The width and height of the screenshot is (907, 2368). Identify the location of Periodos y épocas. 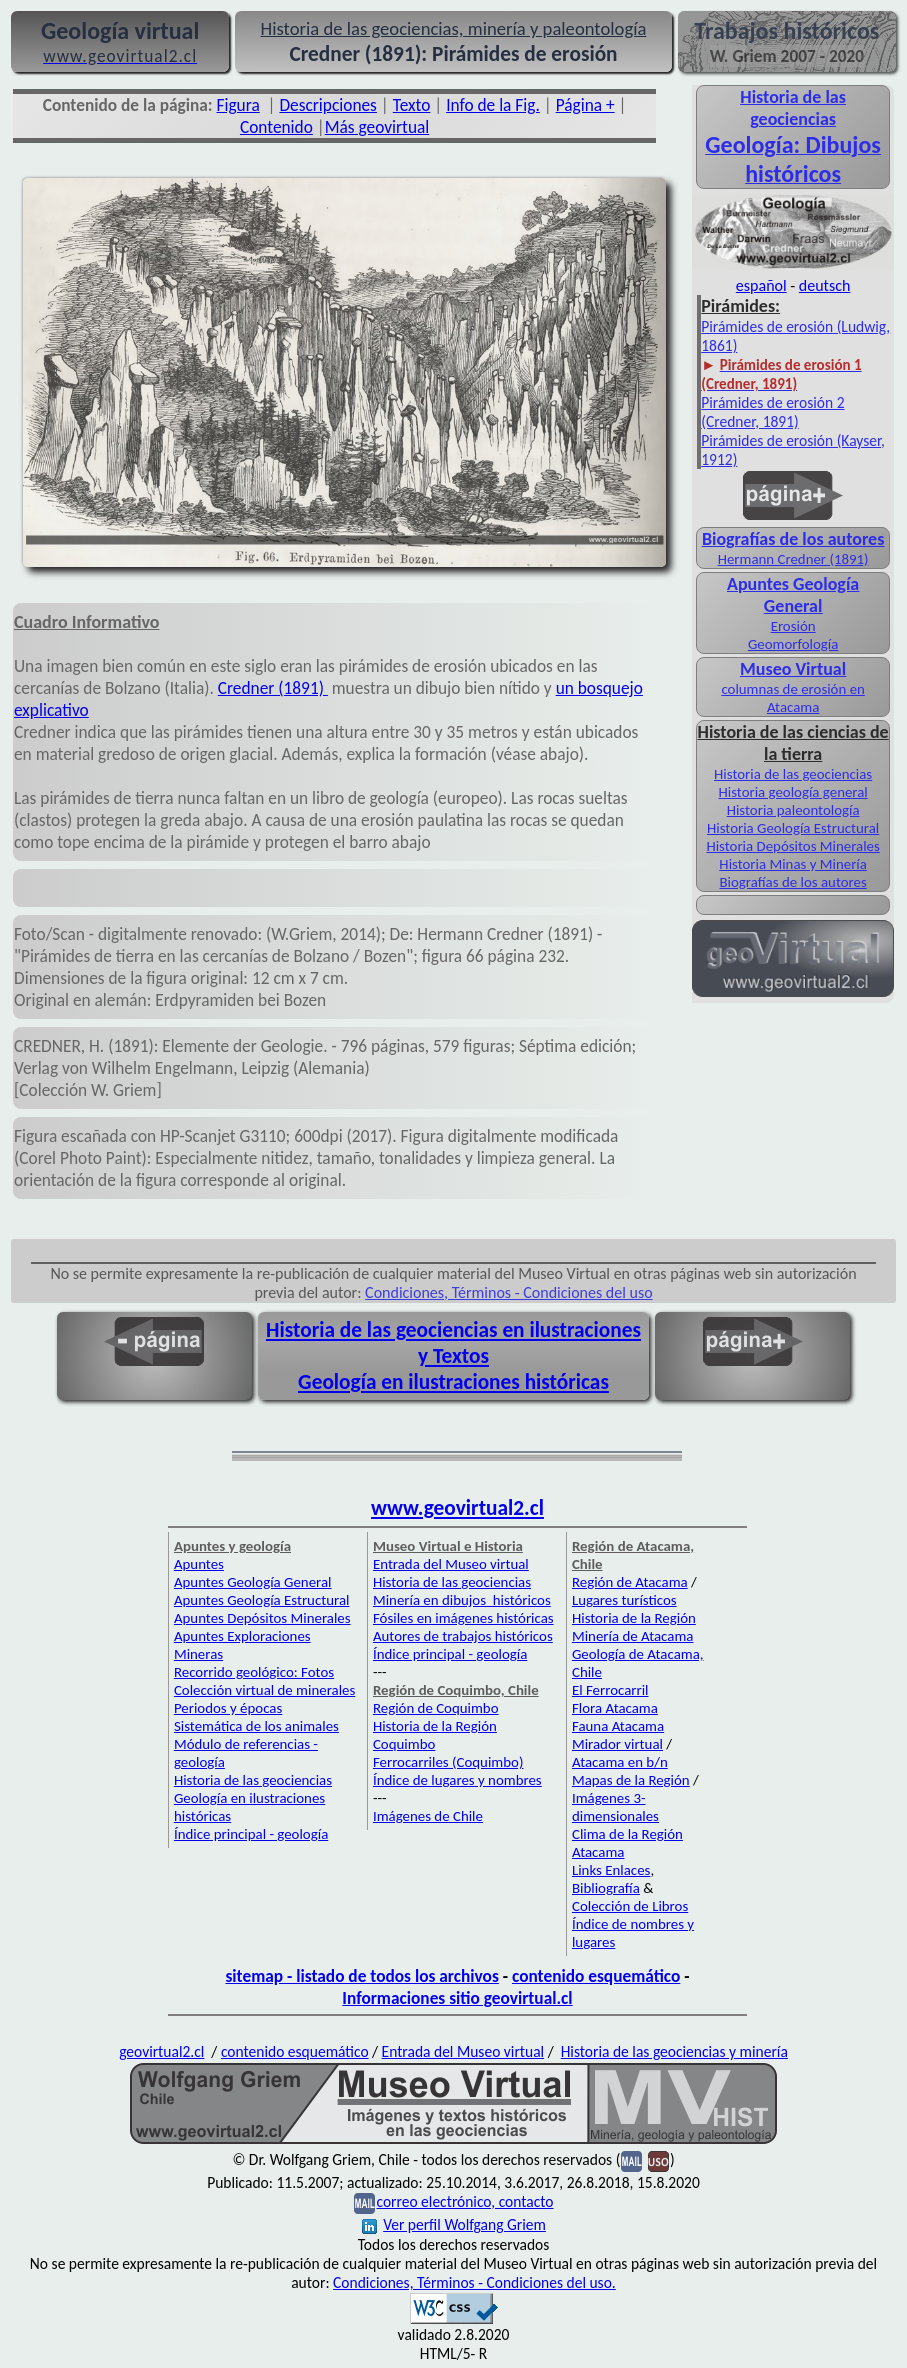
(228, 1708).